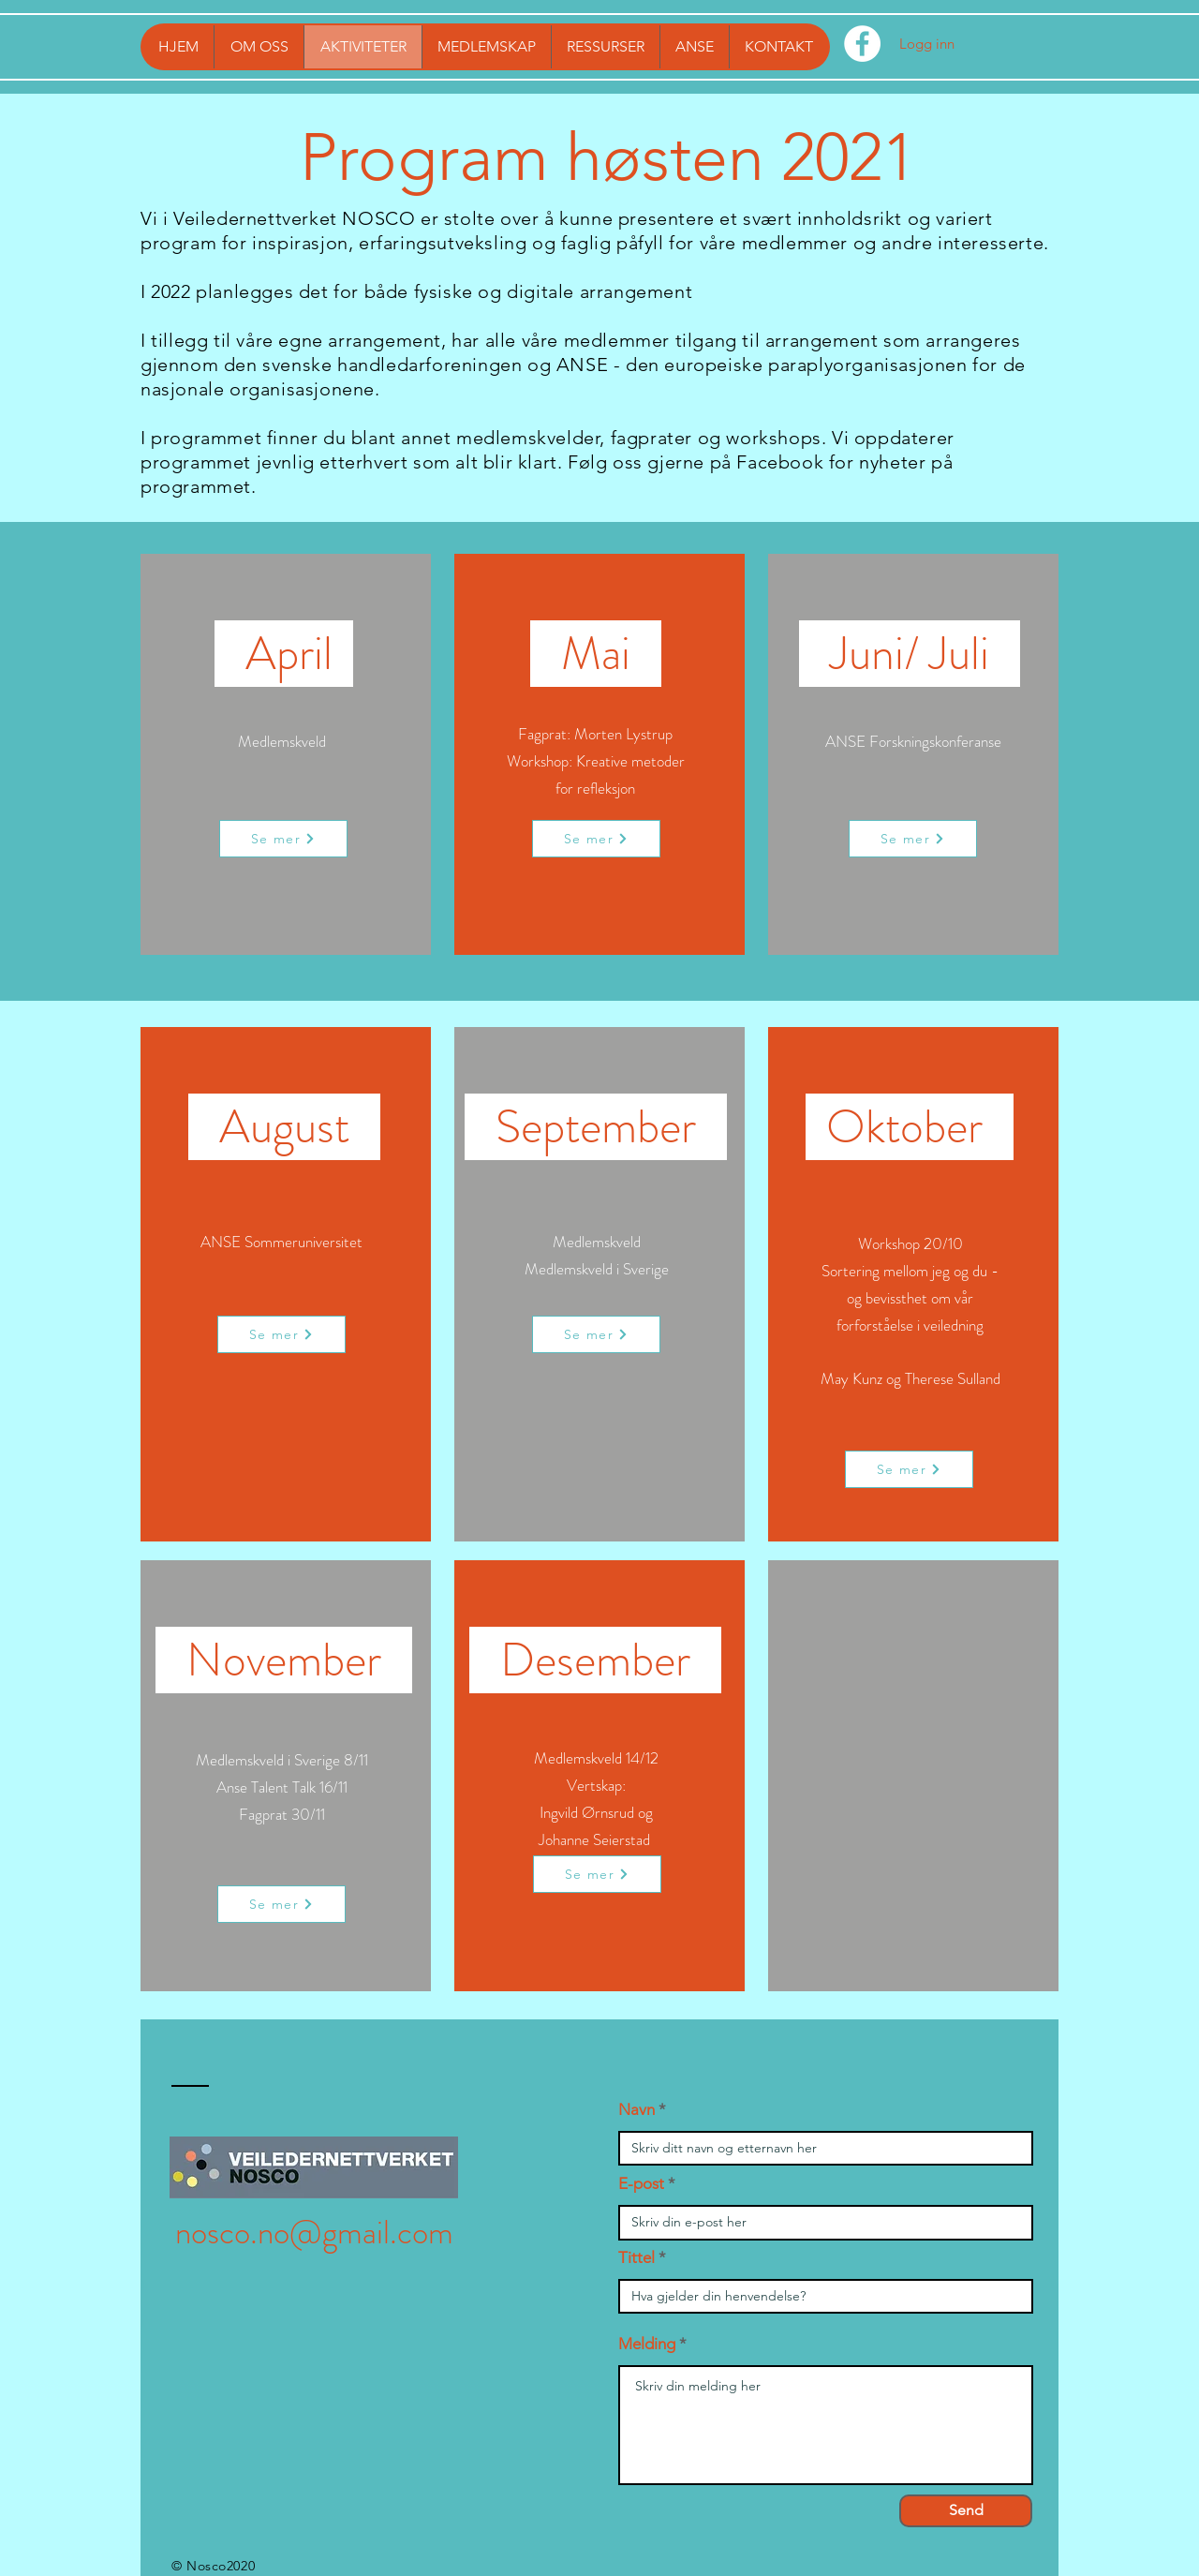 The height and width of the screenshot is (2576, 1199). What do you see at coordinates (862, 43) in the screenshot?
I see `[Facebook - Hvit Circle]` at bounding box center [862, 43].